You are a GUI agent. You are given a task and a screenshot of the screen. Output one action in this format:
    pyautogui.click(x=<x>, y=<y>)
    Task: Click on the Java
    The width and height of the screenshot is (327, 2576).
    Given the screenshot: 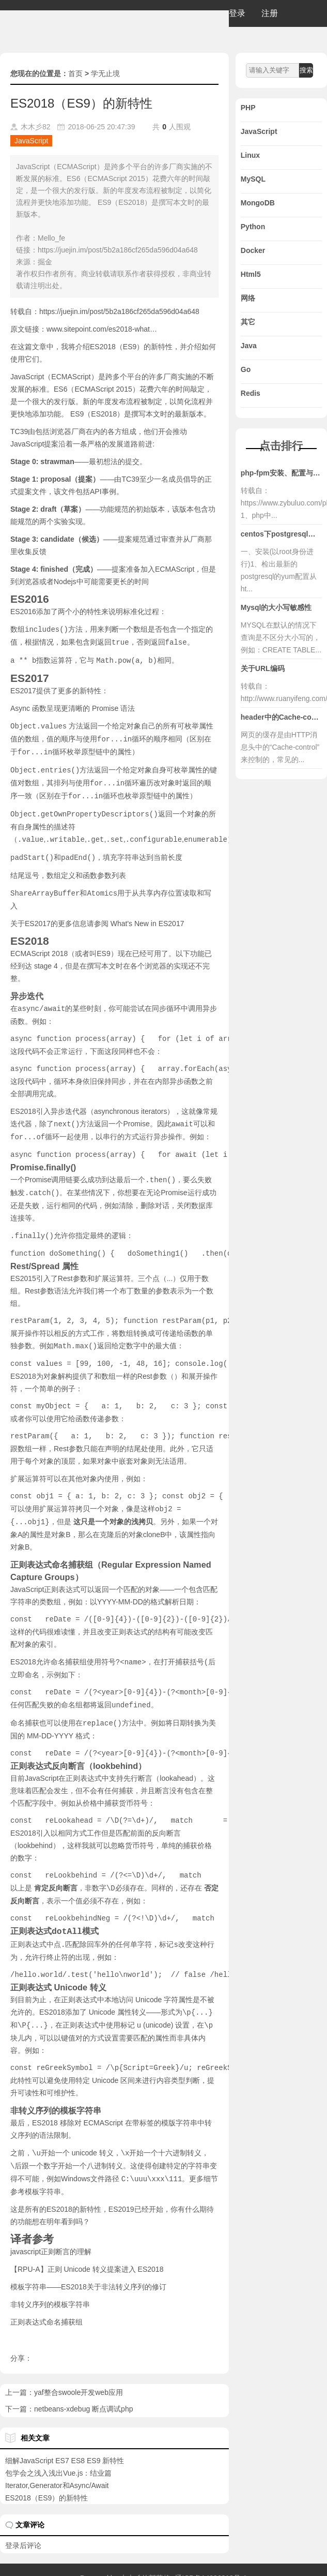 What is the action you would take?
    pyautogui.click(x=249, y=345)
    